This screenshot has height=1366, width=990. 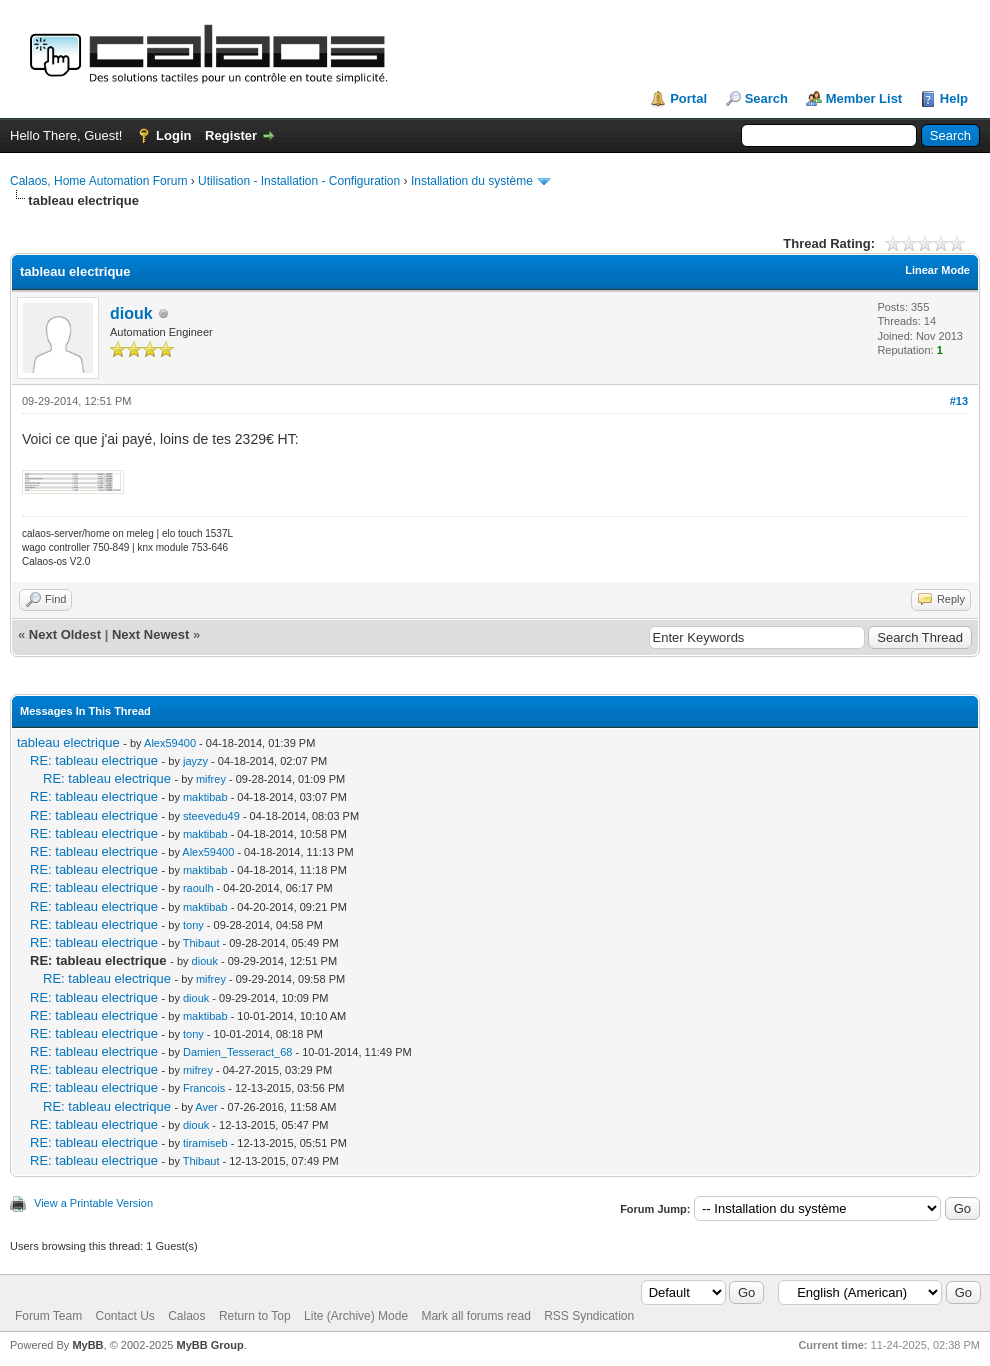 What do you see at coordinates (211, 816) in the screenshot?
I see `steevedu49` at bounding box center [211, 816].